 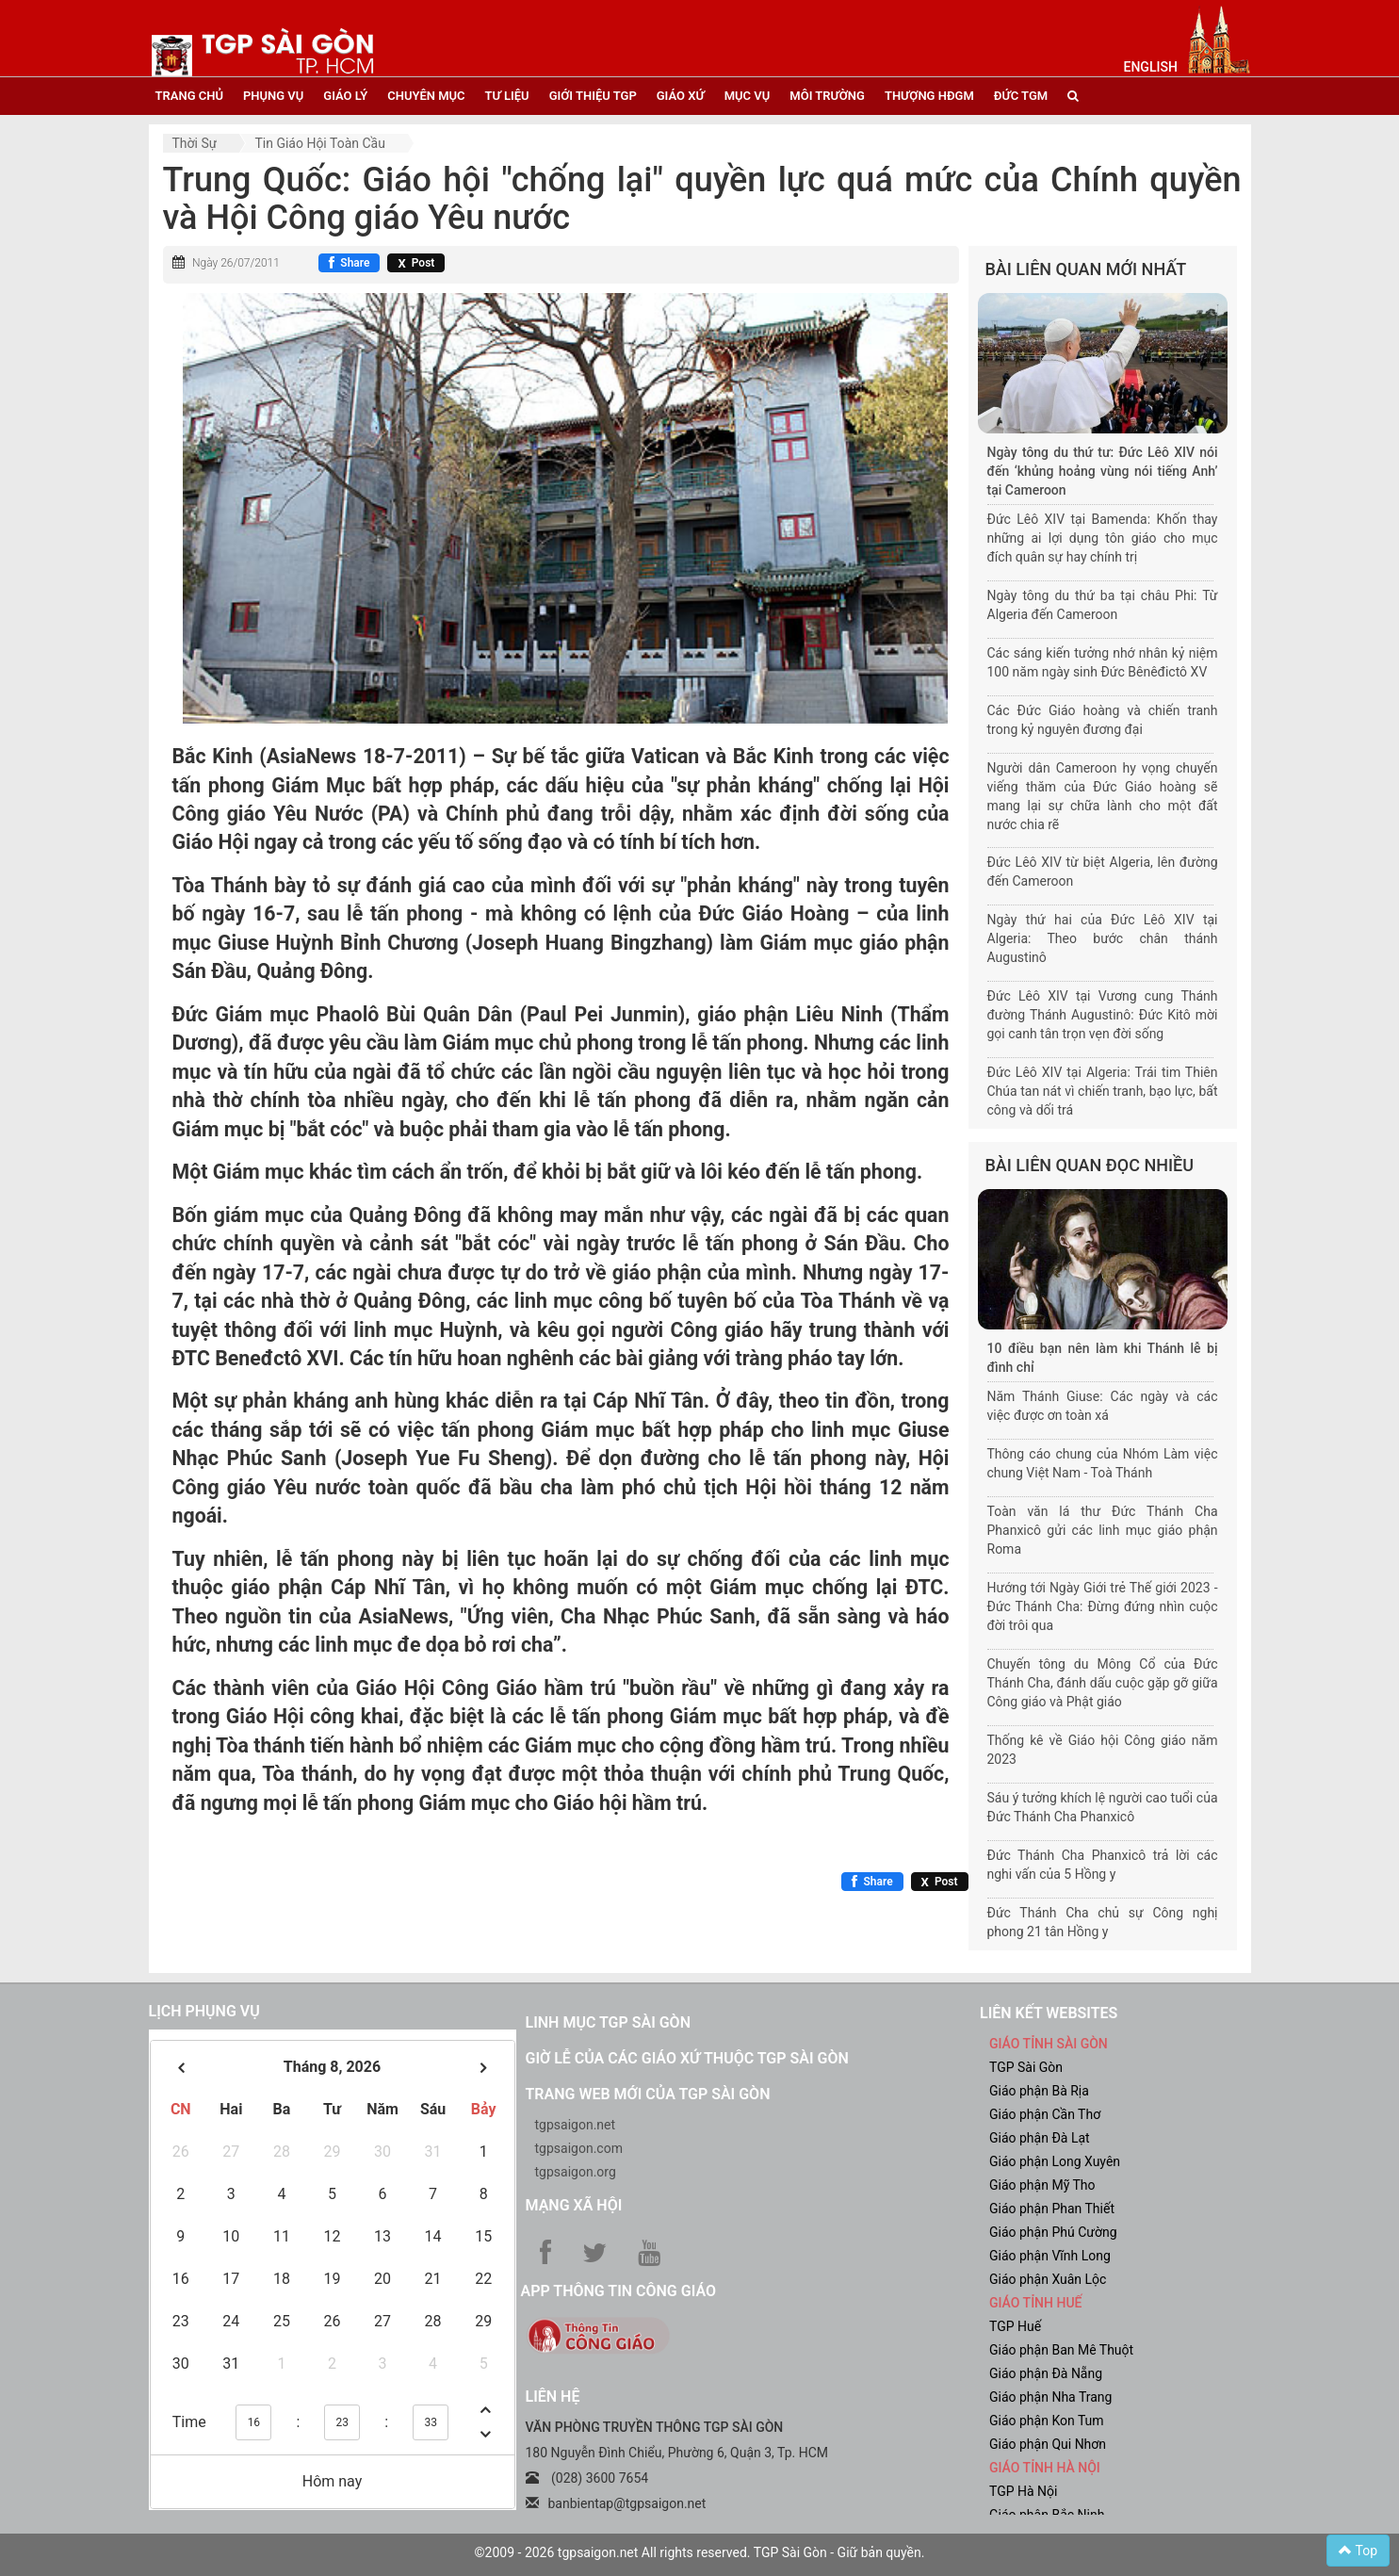 I want to click on English, so click(x=1151, y=66).